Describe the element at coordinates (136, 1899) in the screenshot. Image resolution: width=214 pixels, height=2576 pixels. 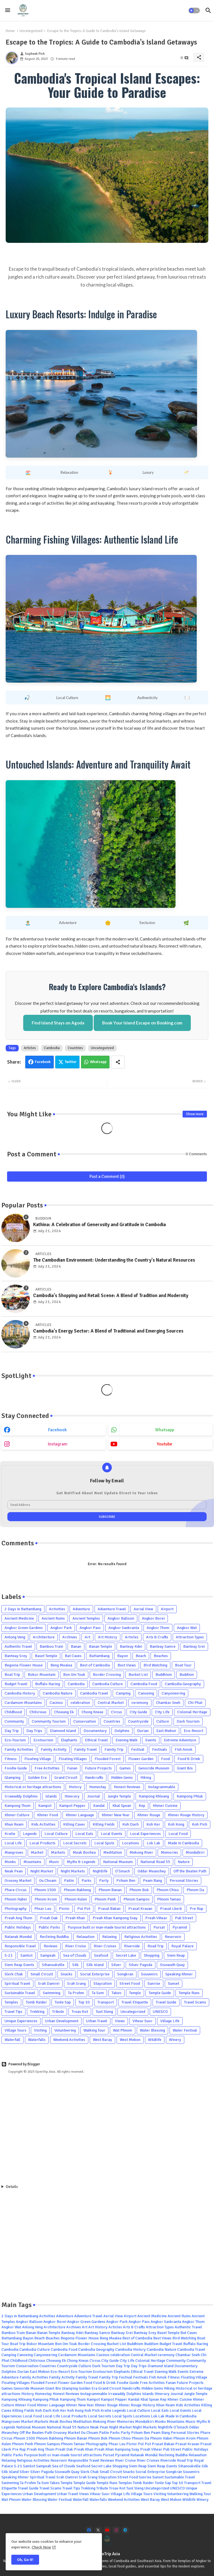
I see `Phnom Sampov` at that location.